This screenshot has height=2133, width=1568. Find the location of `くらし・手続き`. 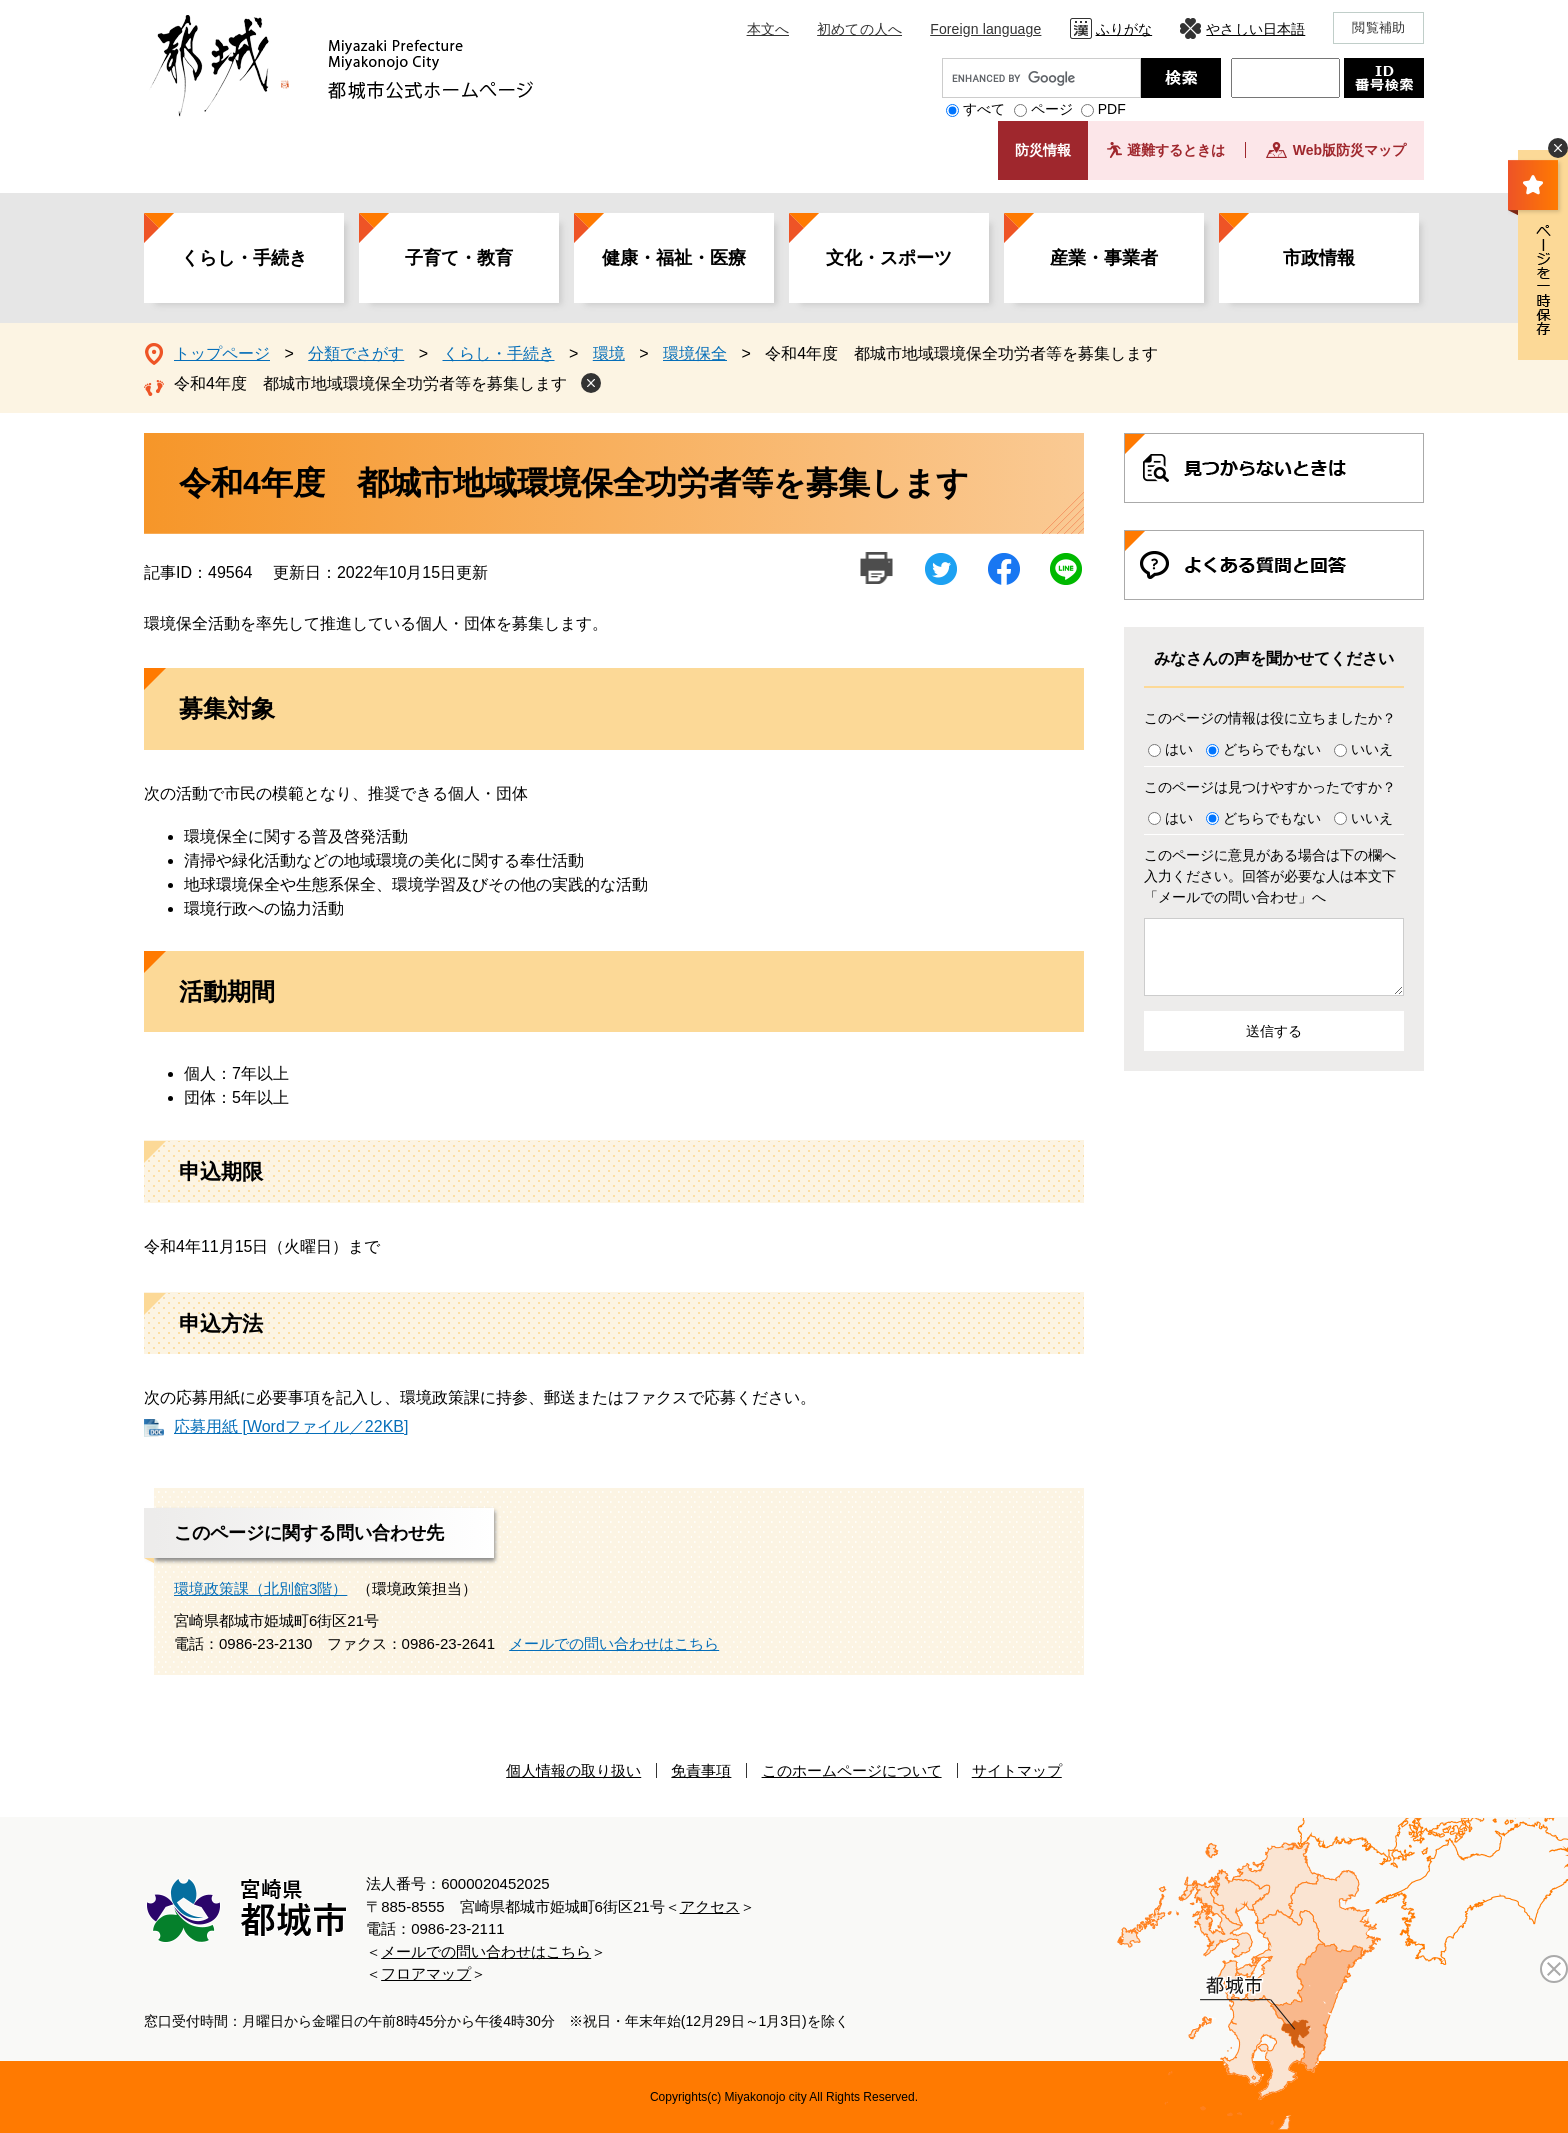

くらし・手続き is located at coordinates (244, 258).